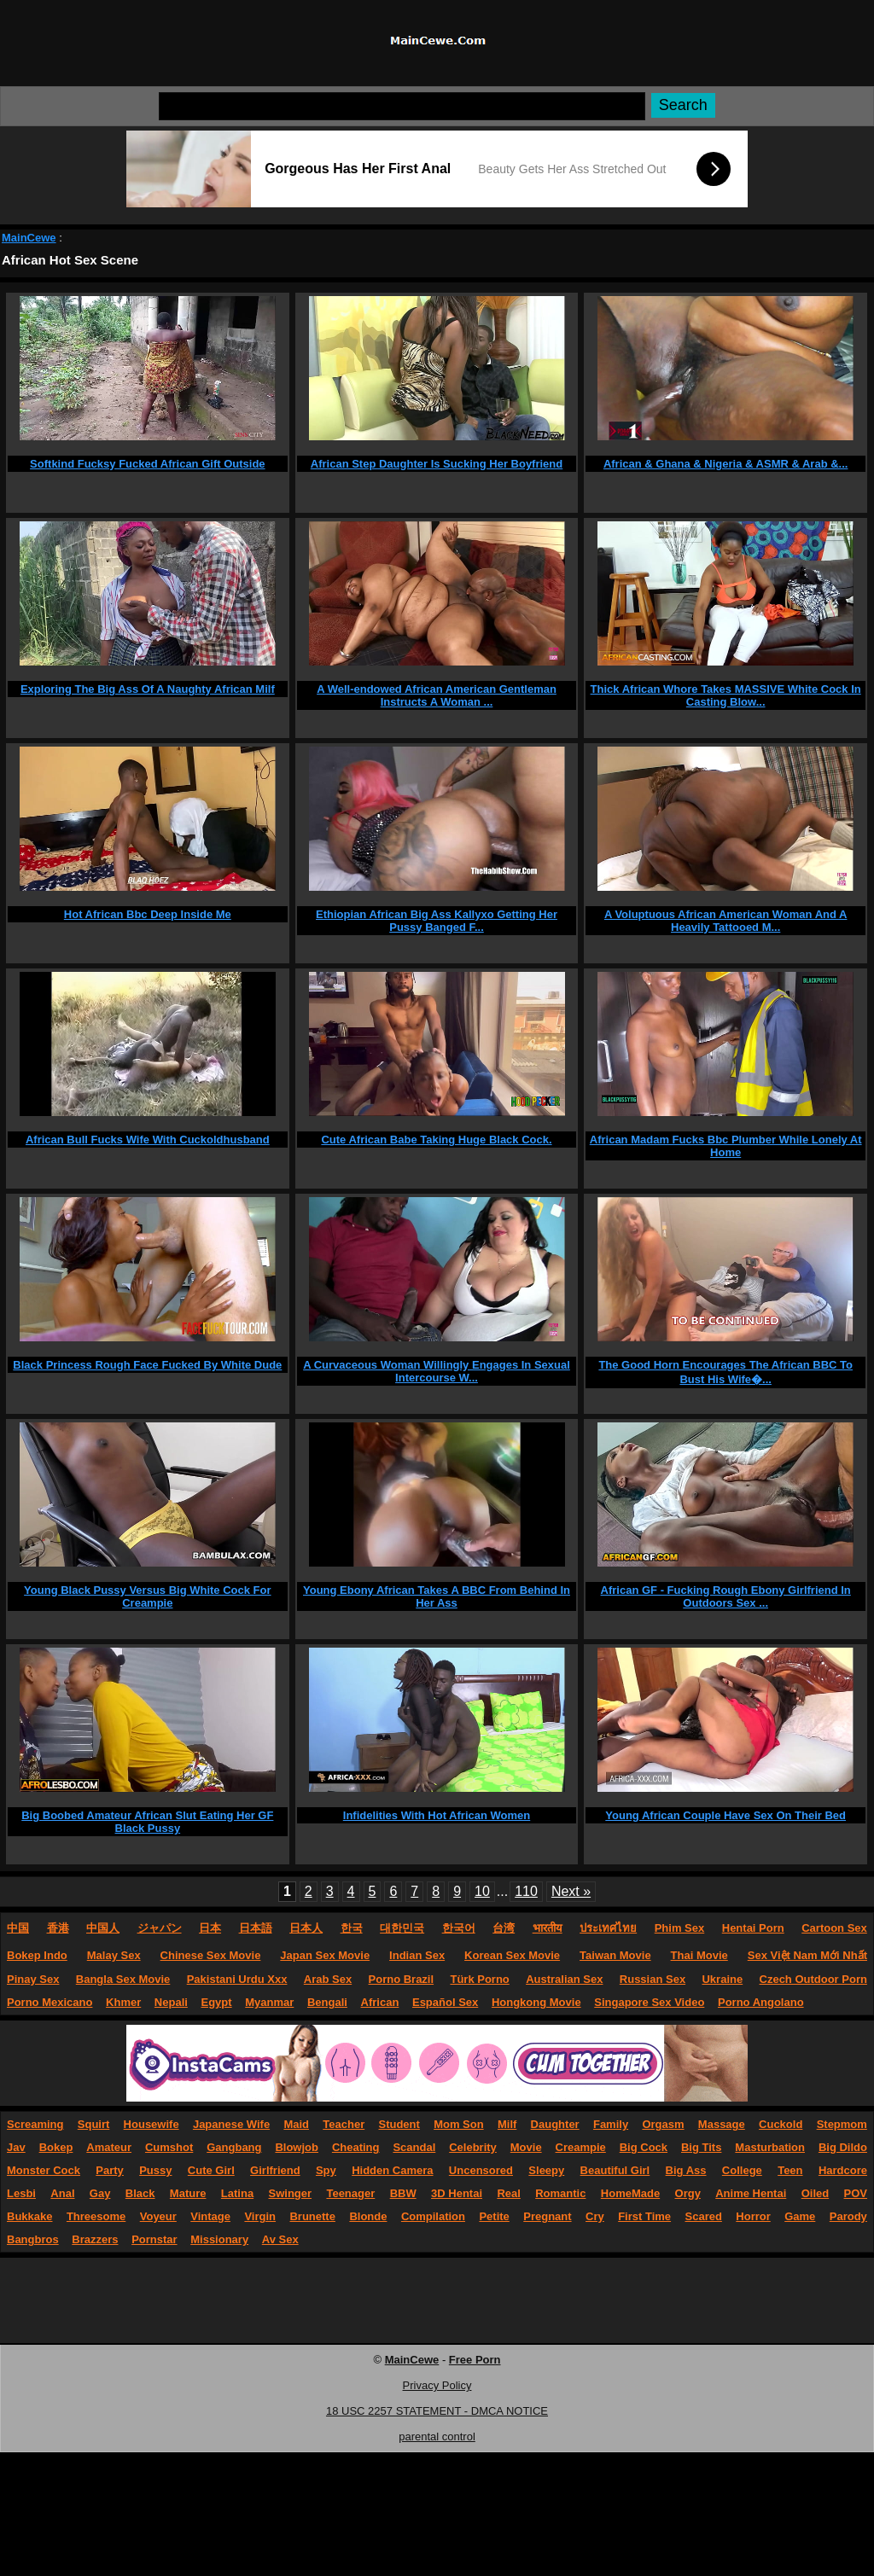 This screenshot has width=874, height=2576. Describe the element at coordinates (417, 1955) in the screenshot. I see `Indian Sex` at that location.